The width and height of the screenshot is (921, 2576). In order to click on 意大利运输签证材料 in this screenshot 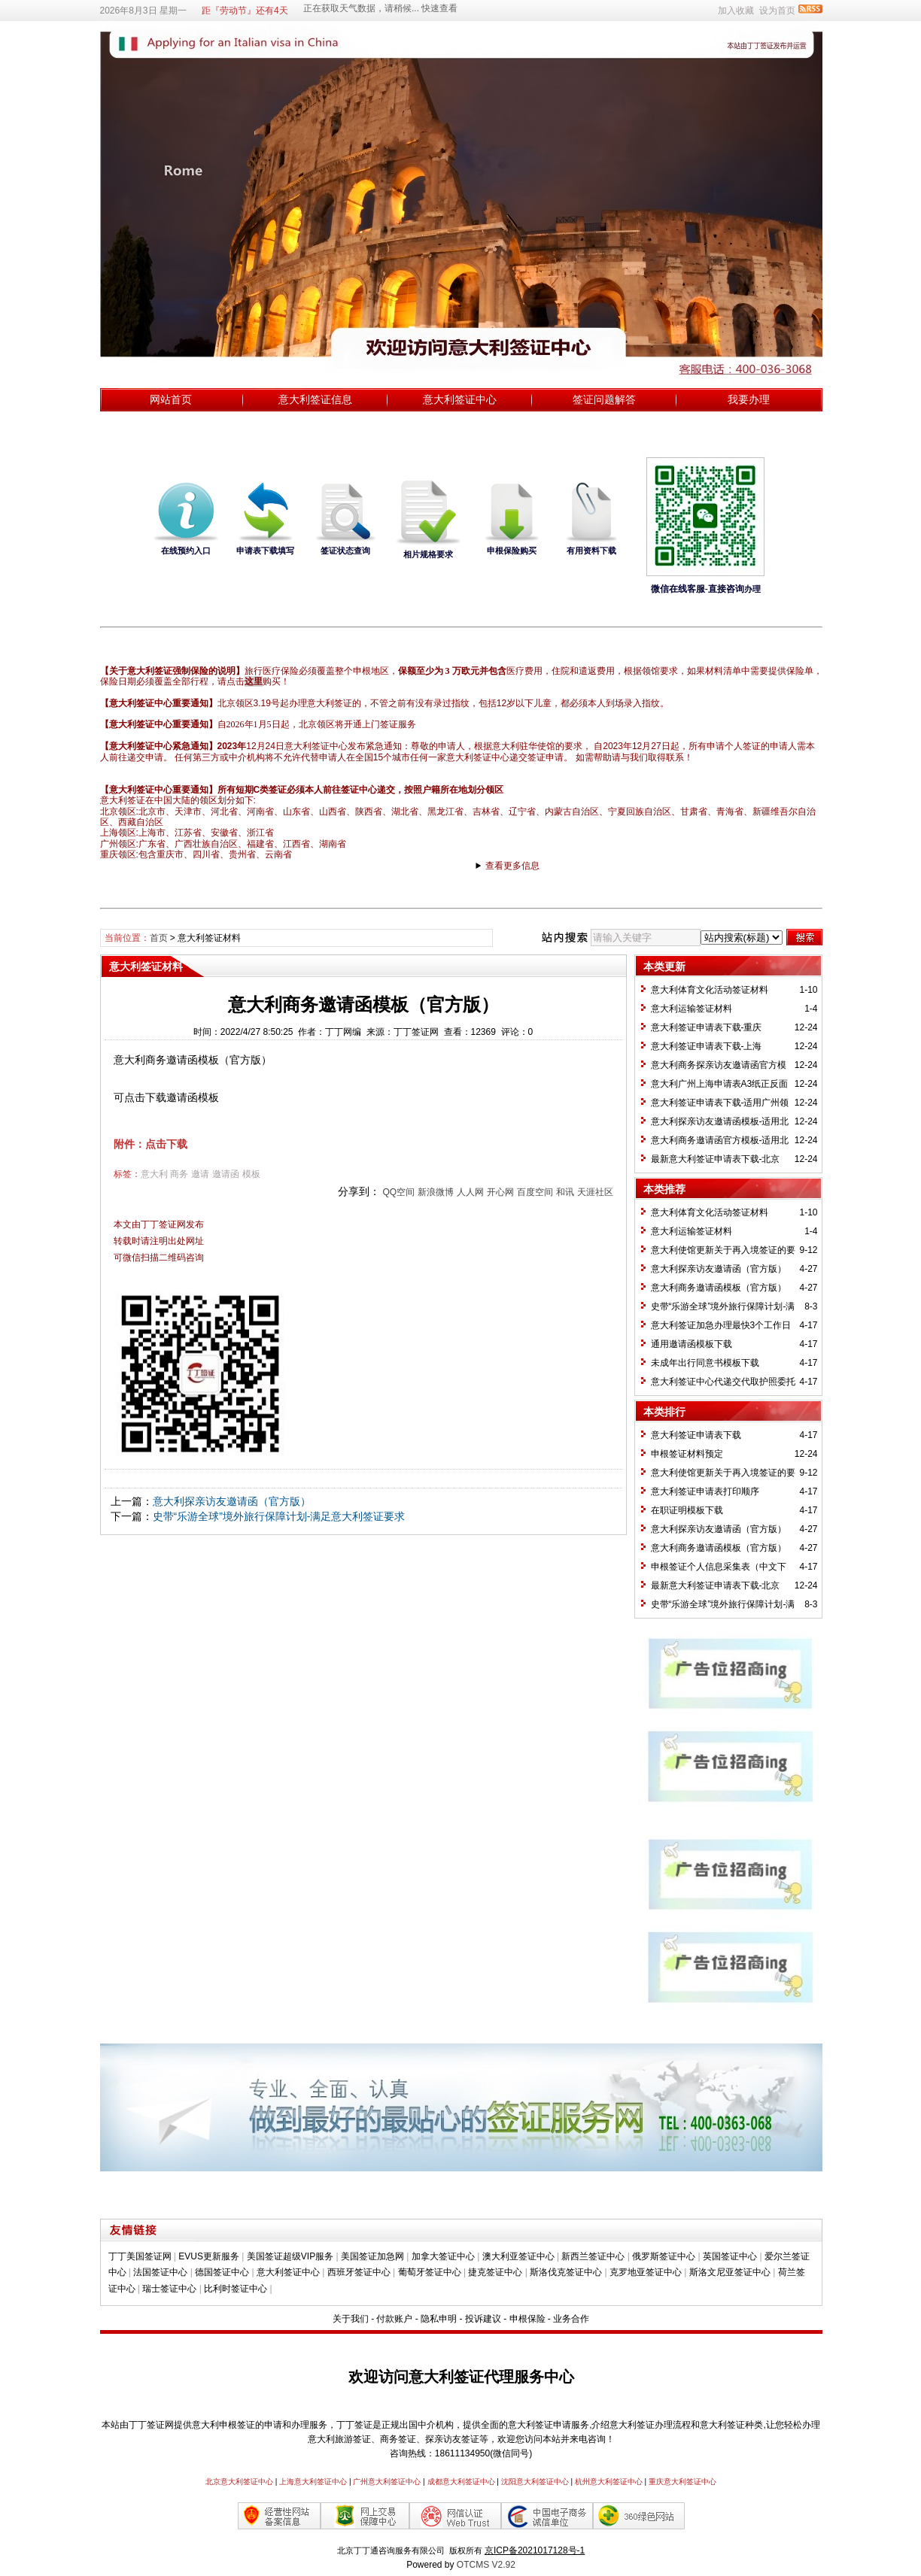, I will do `click(691, 1008)`.